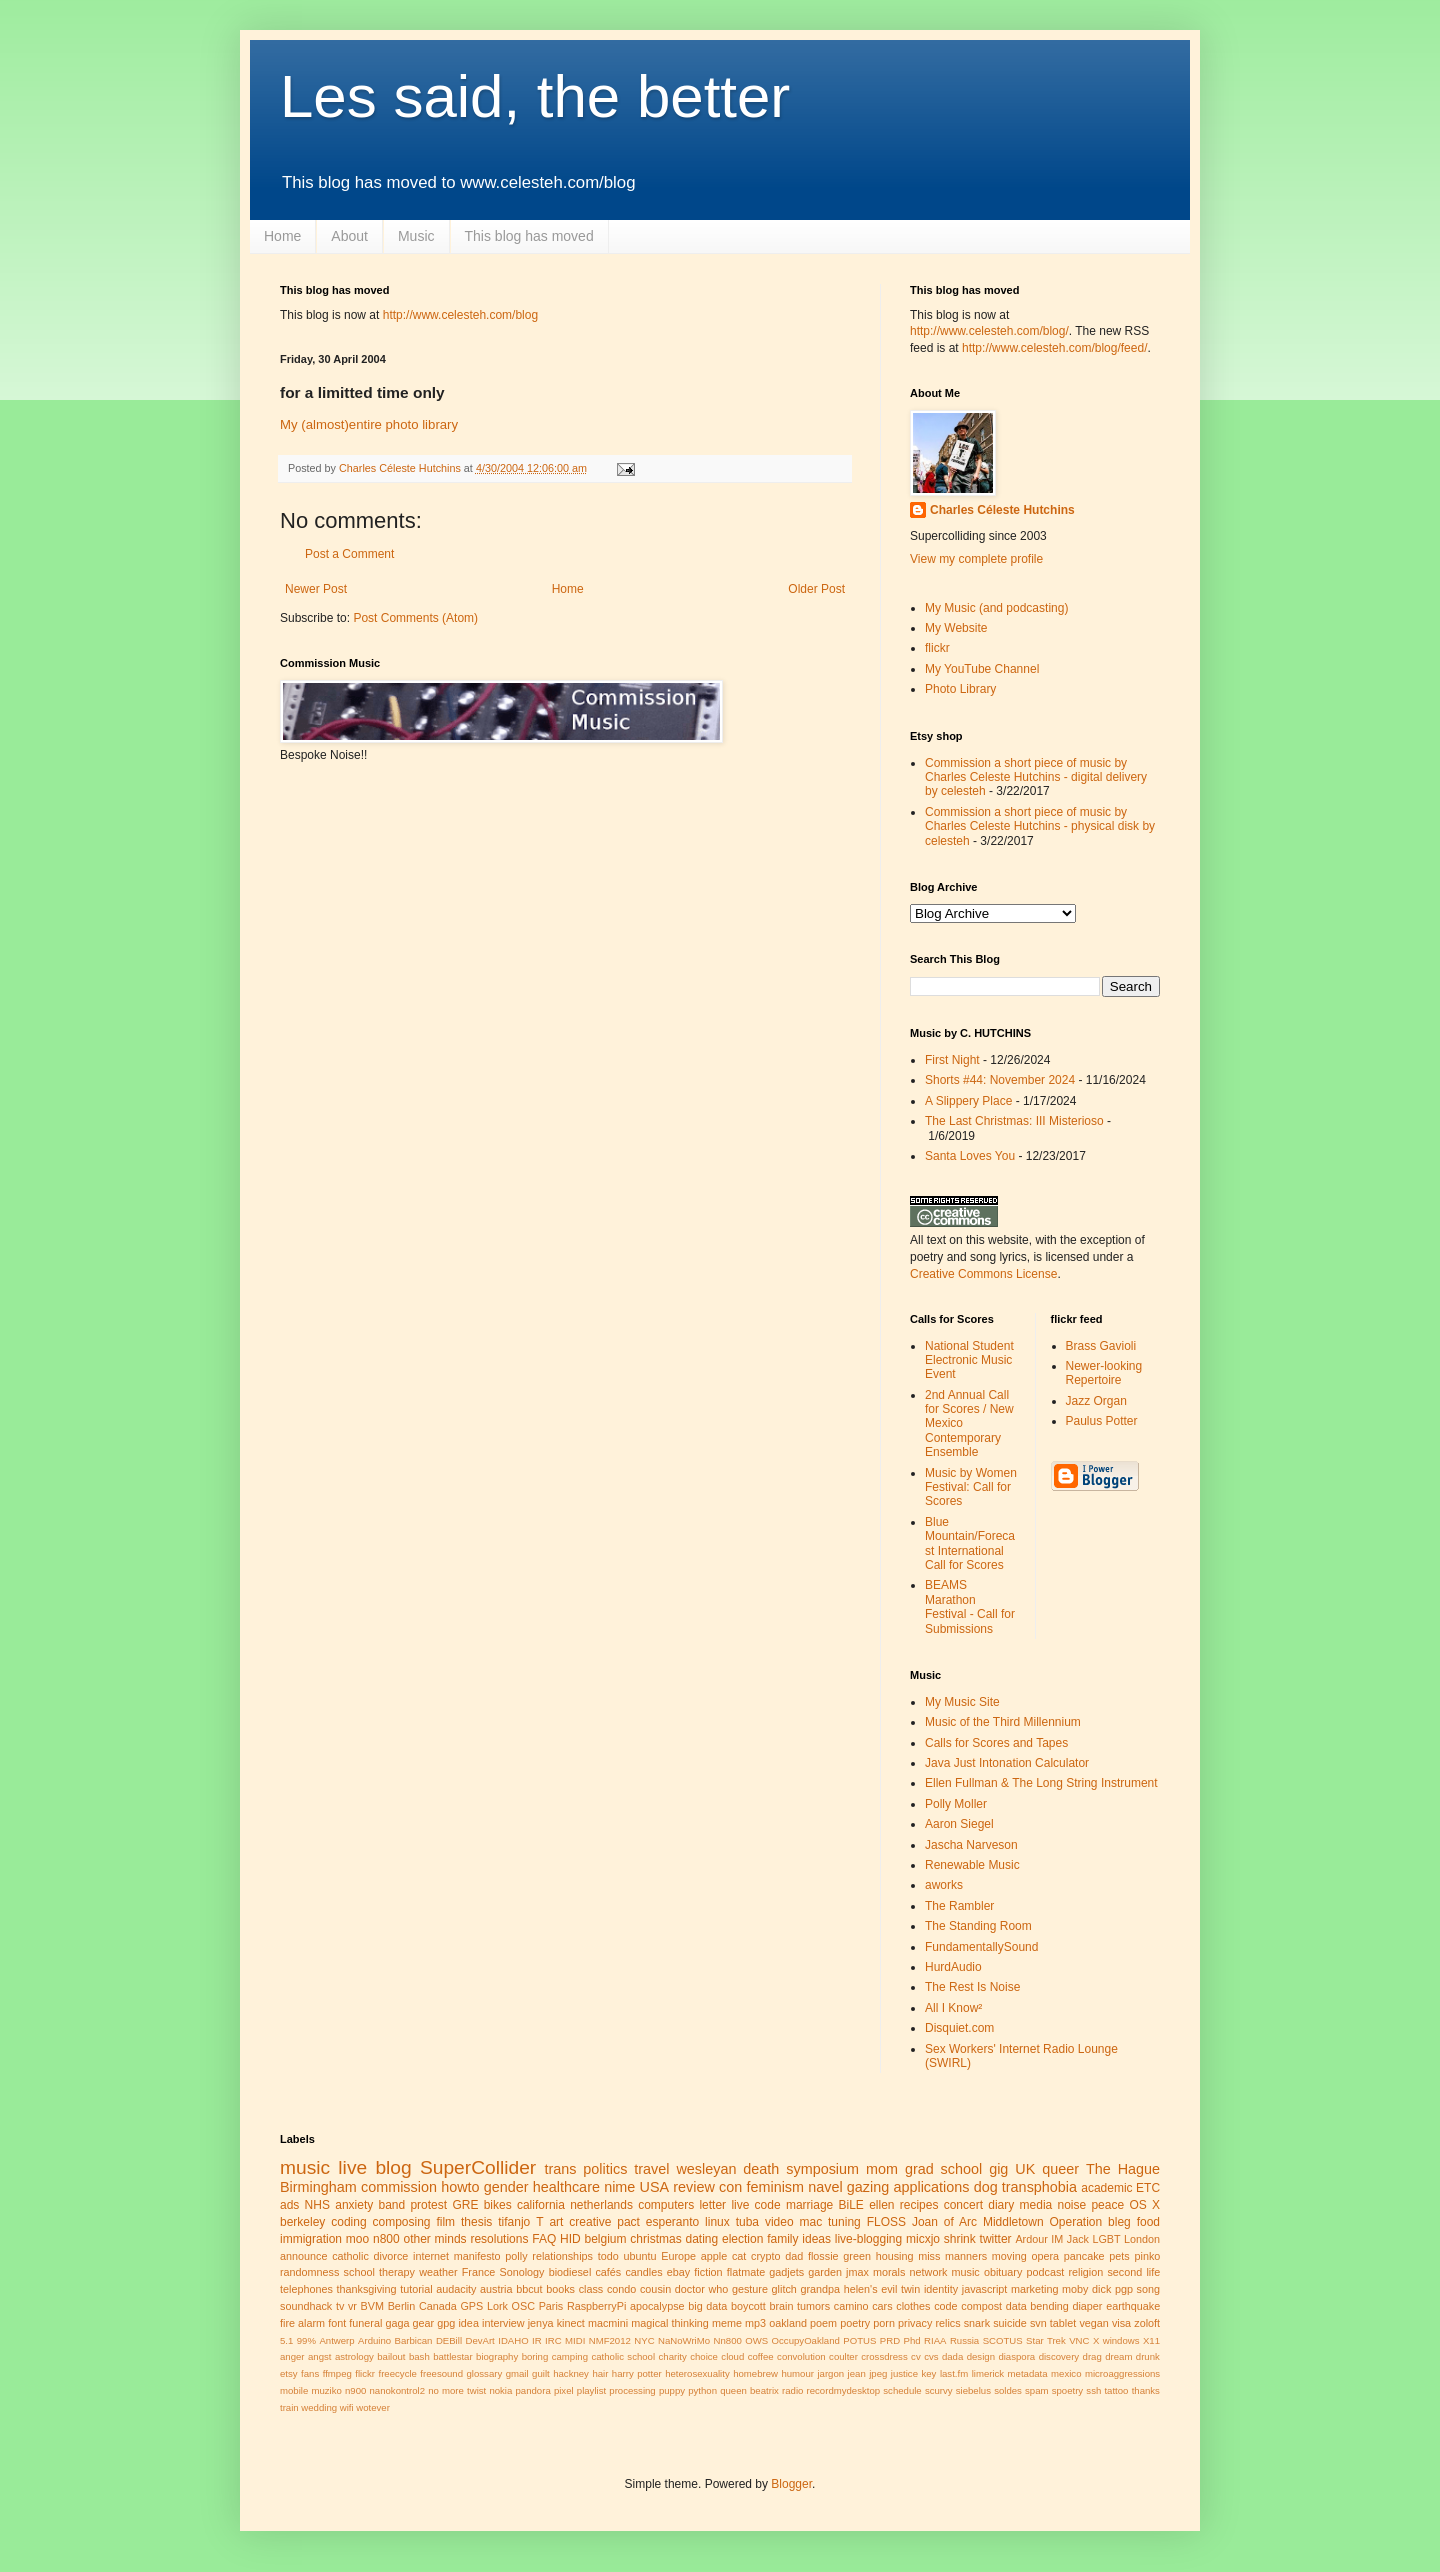 The width and height of the screenshot is (1440, 2572). Describe the element at coordinates (516, 2256) in the screenshot. I see `polly` at that location.